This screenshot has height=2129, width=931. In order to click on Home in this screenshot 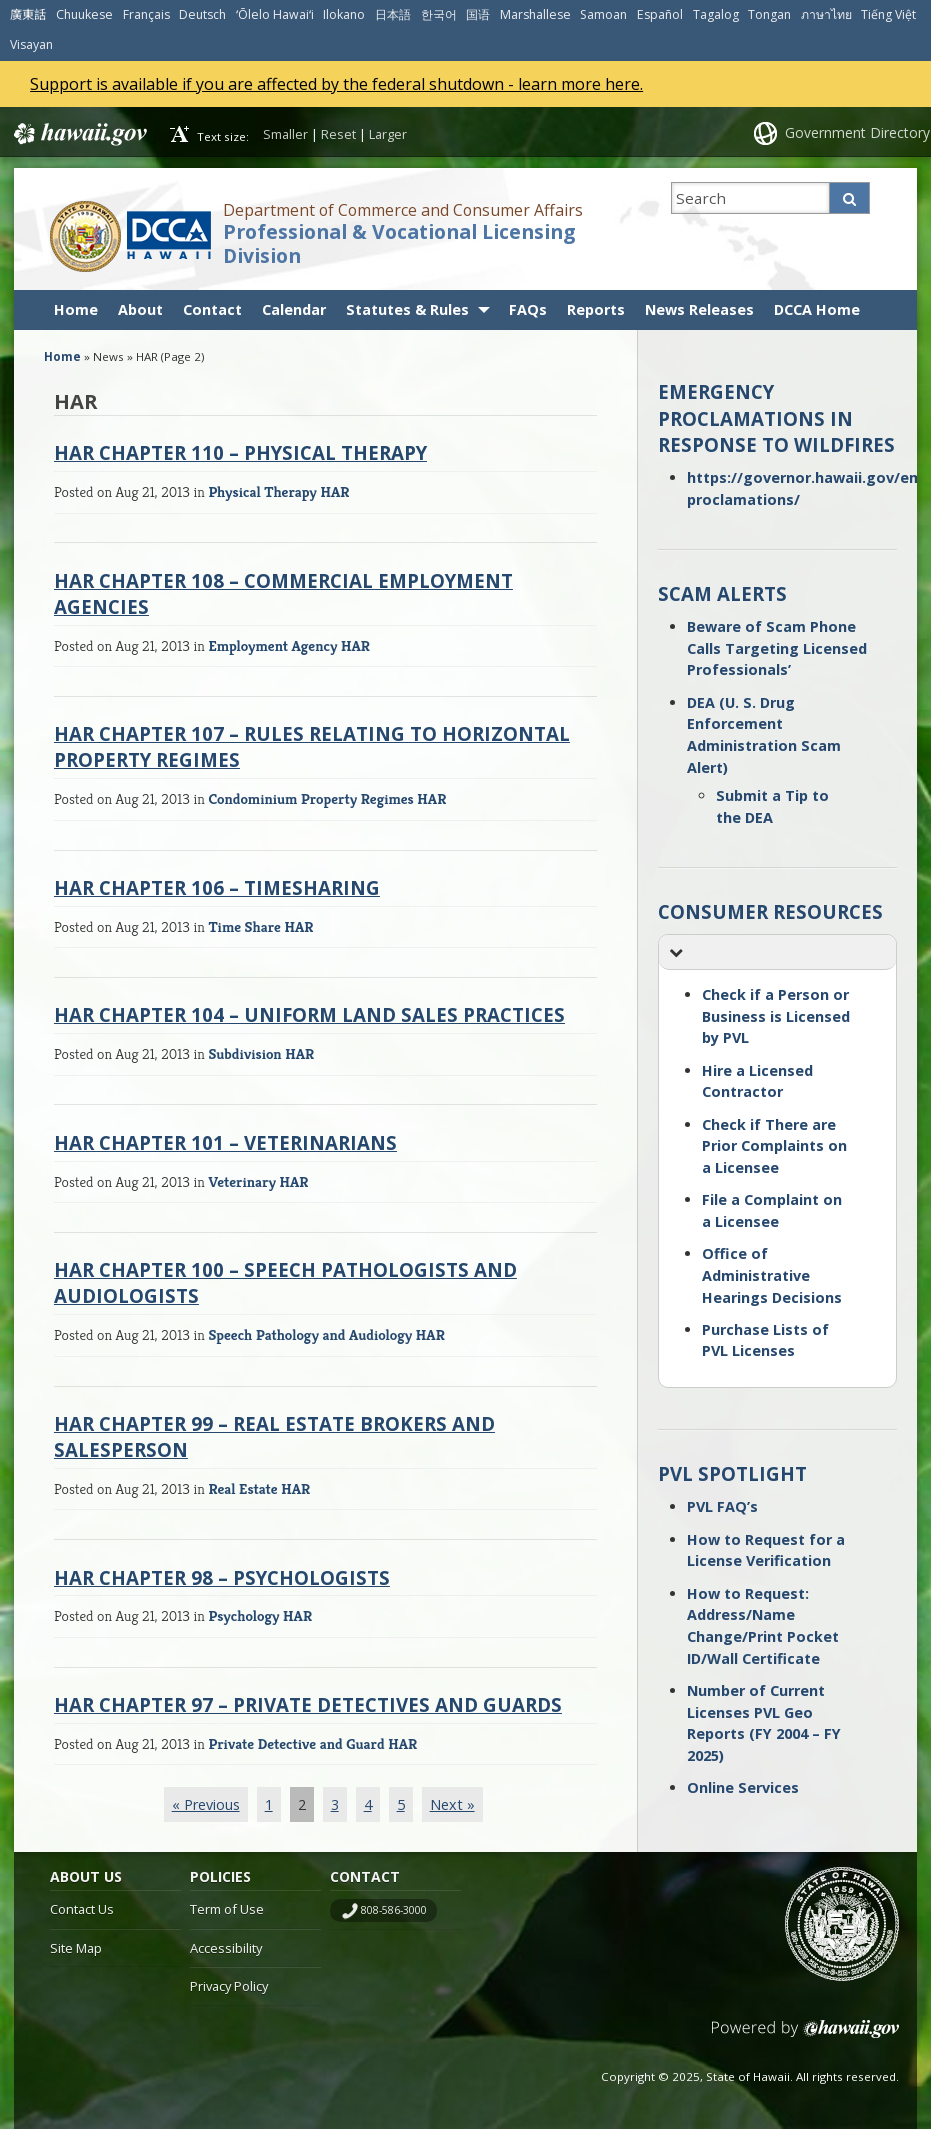, I will do `click(76, 309)`.